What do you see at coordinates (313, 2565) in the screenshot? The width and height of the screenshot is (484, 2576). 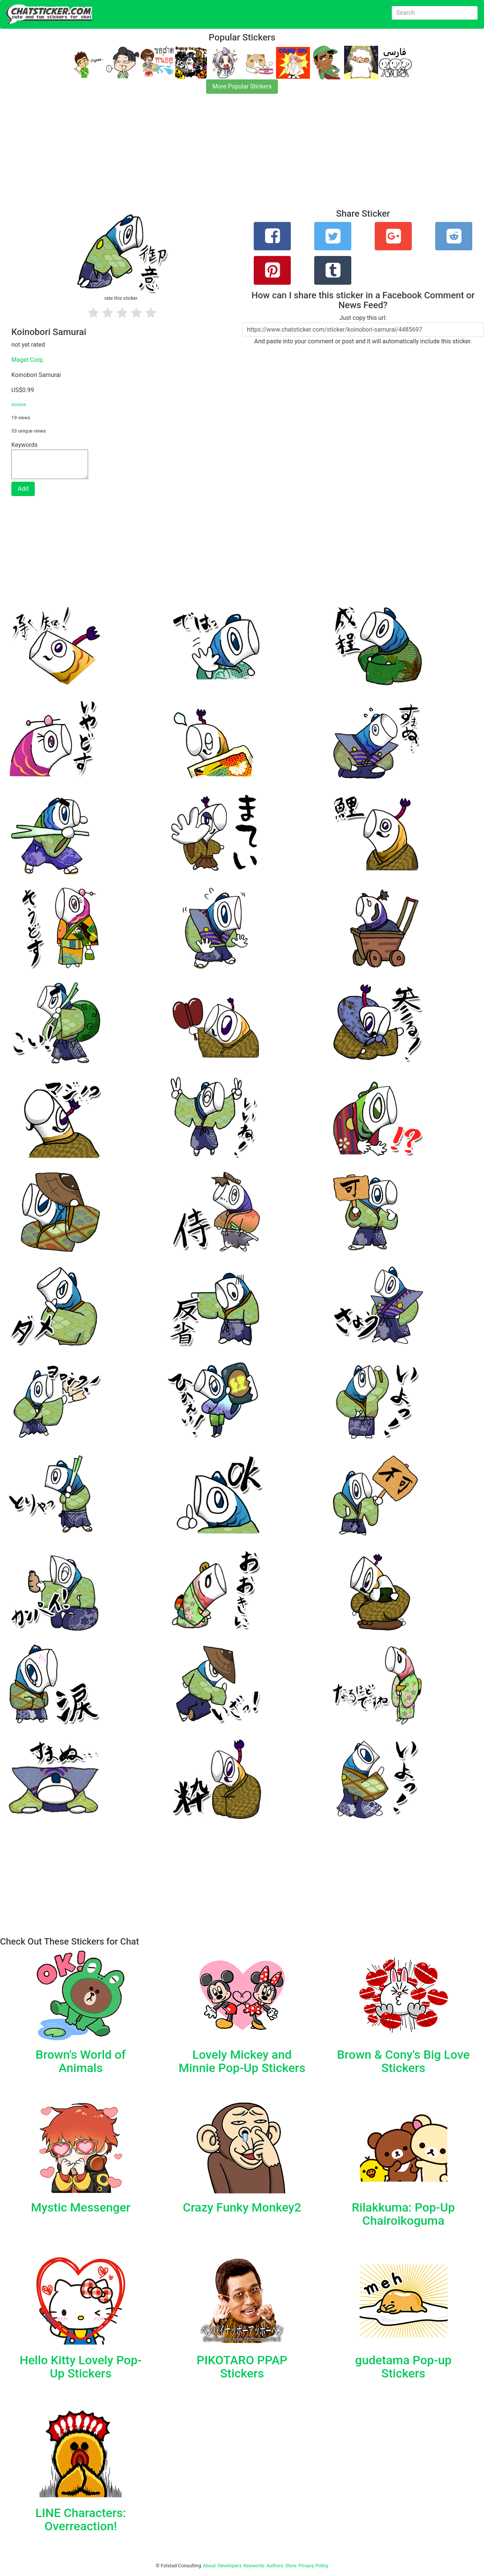 I see `Privacy Policy` at bounding box center [313, 2565].